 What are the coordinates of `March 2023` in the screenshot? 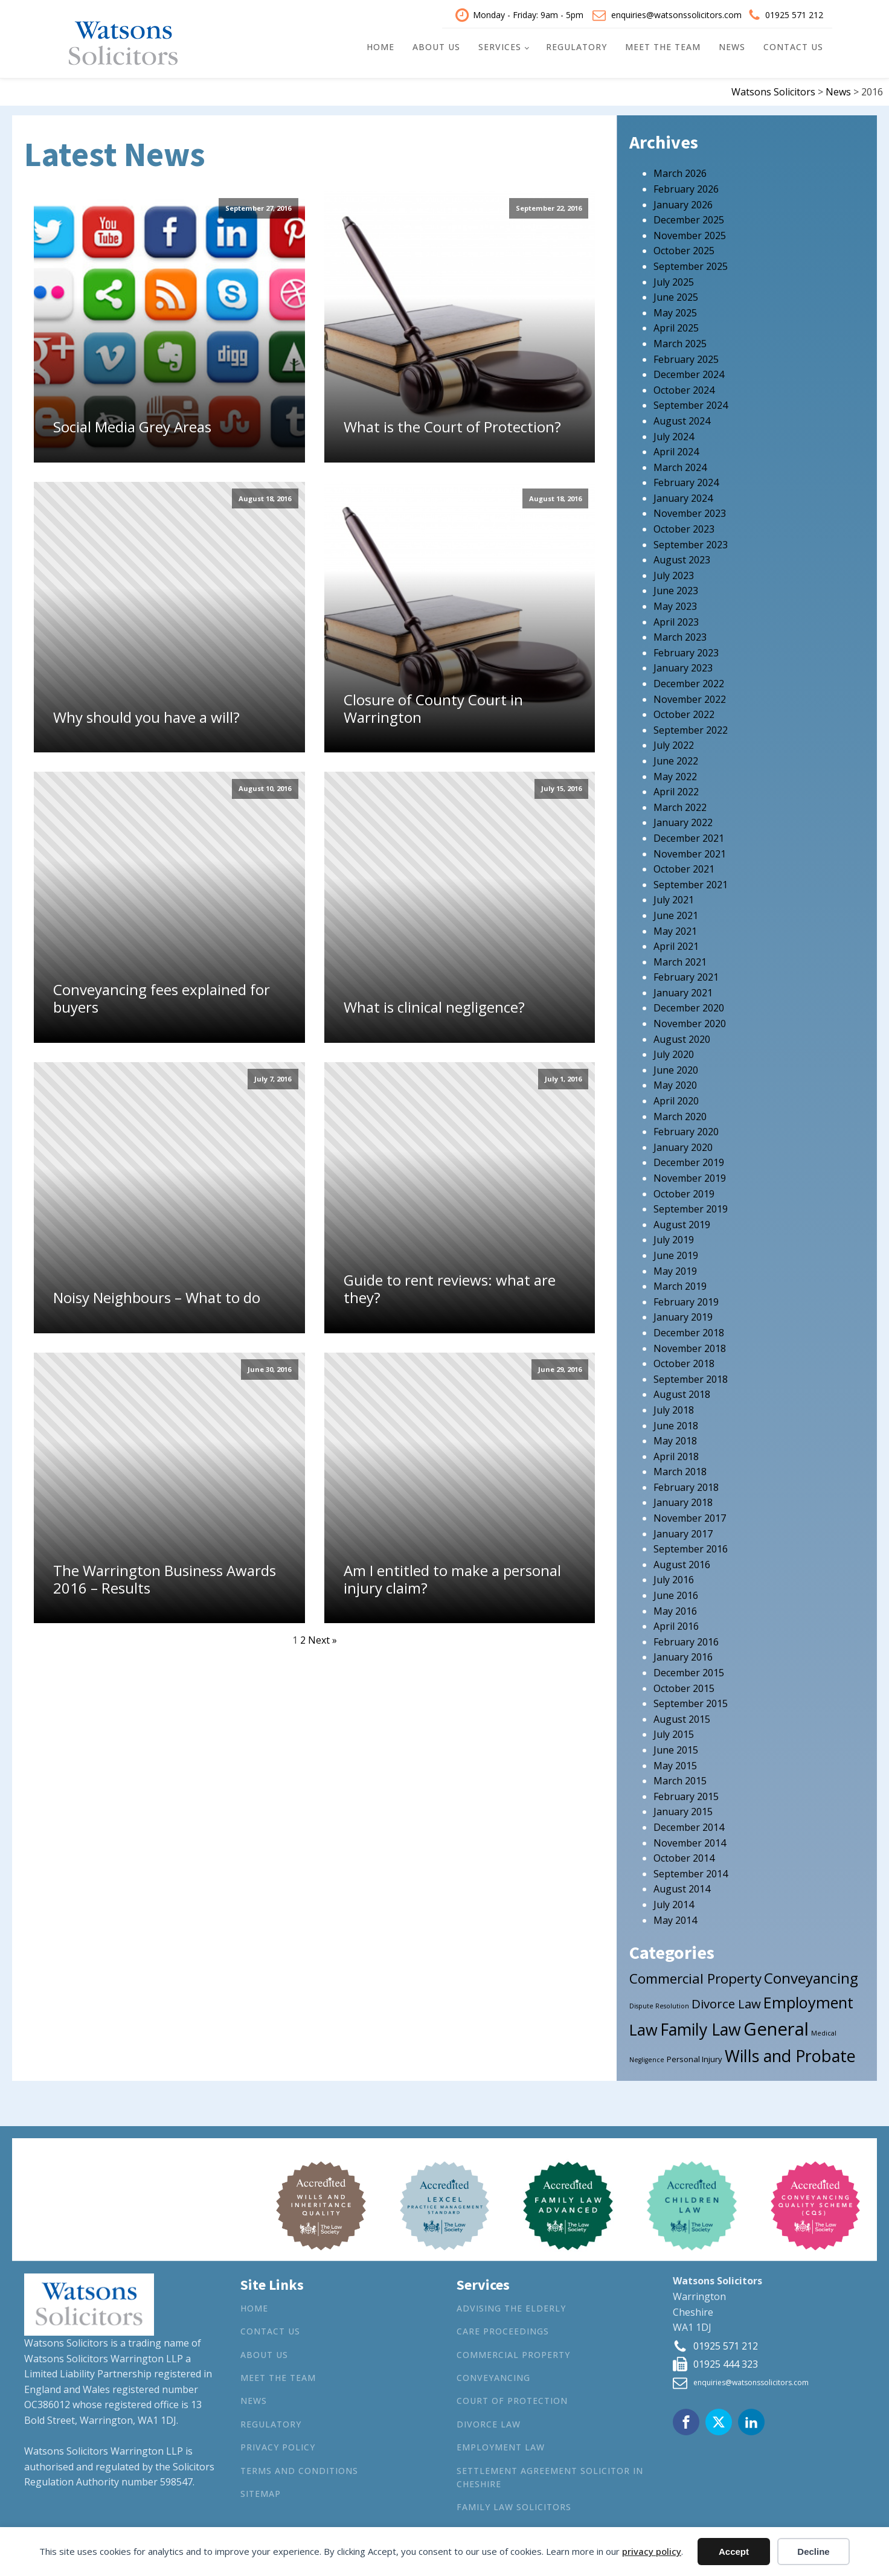 It's located at (680, 632).